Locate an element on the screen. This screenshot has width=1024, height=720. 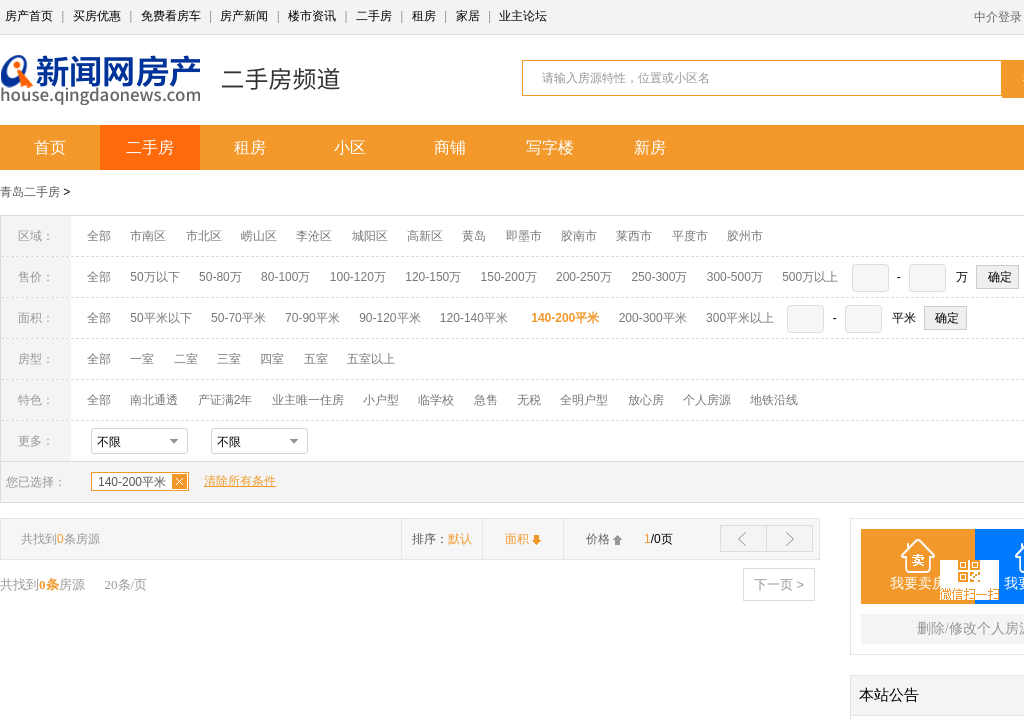
急售 is located at coordinates (486, 400).